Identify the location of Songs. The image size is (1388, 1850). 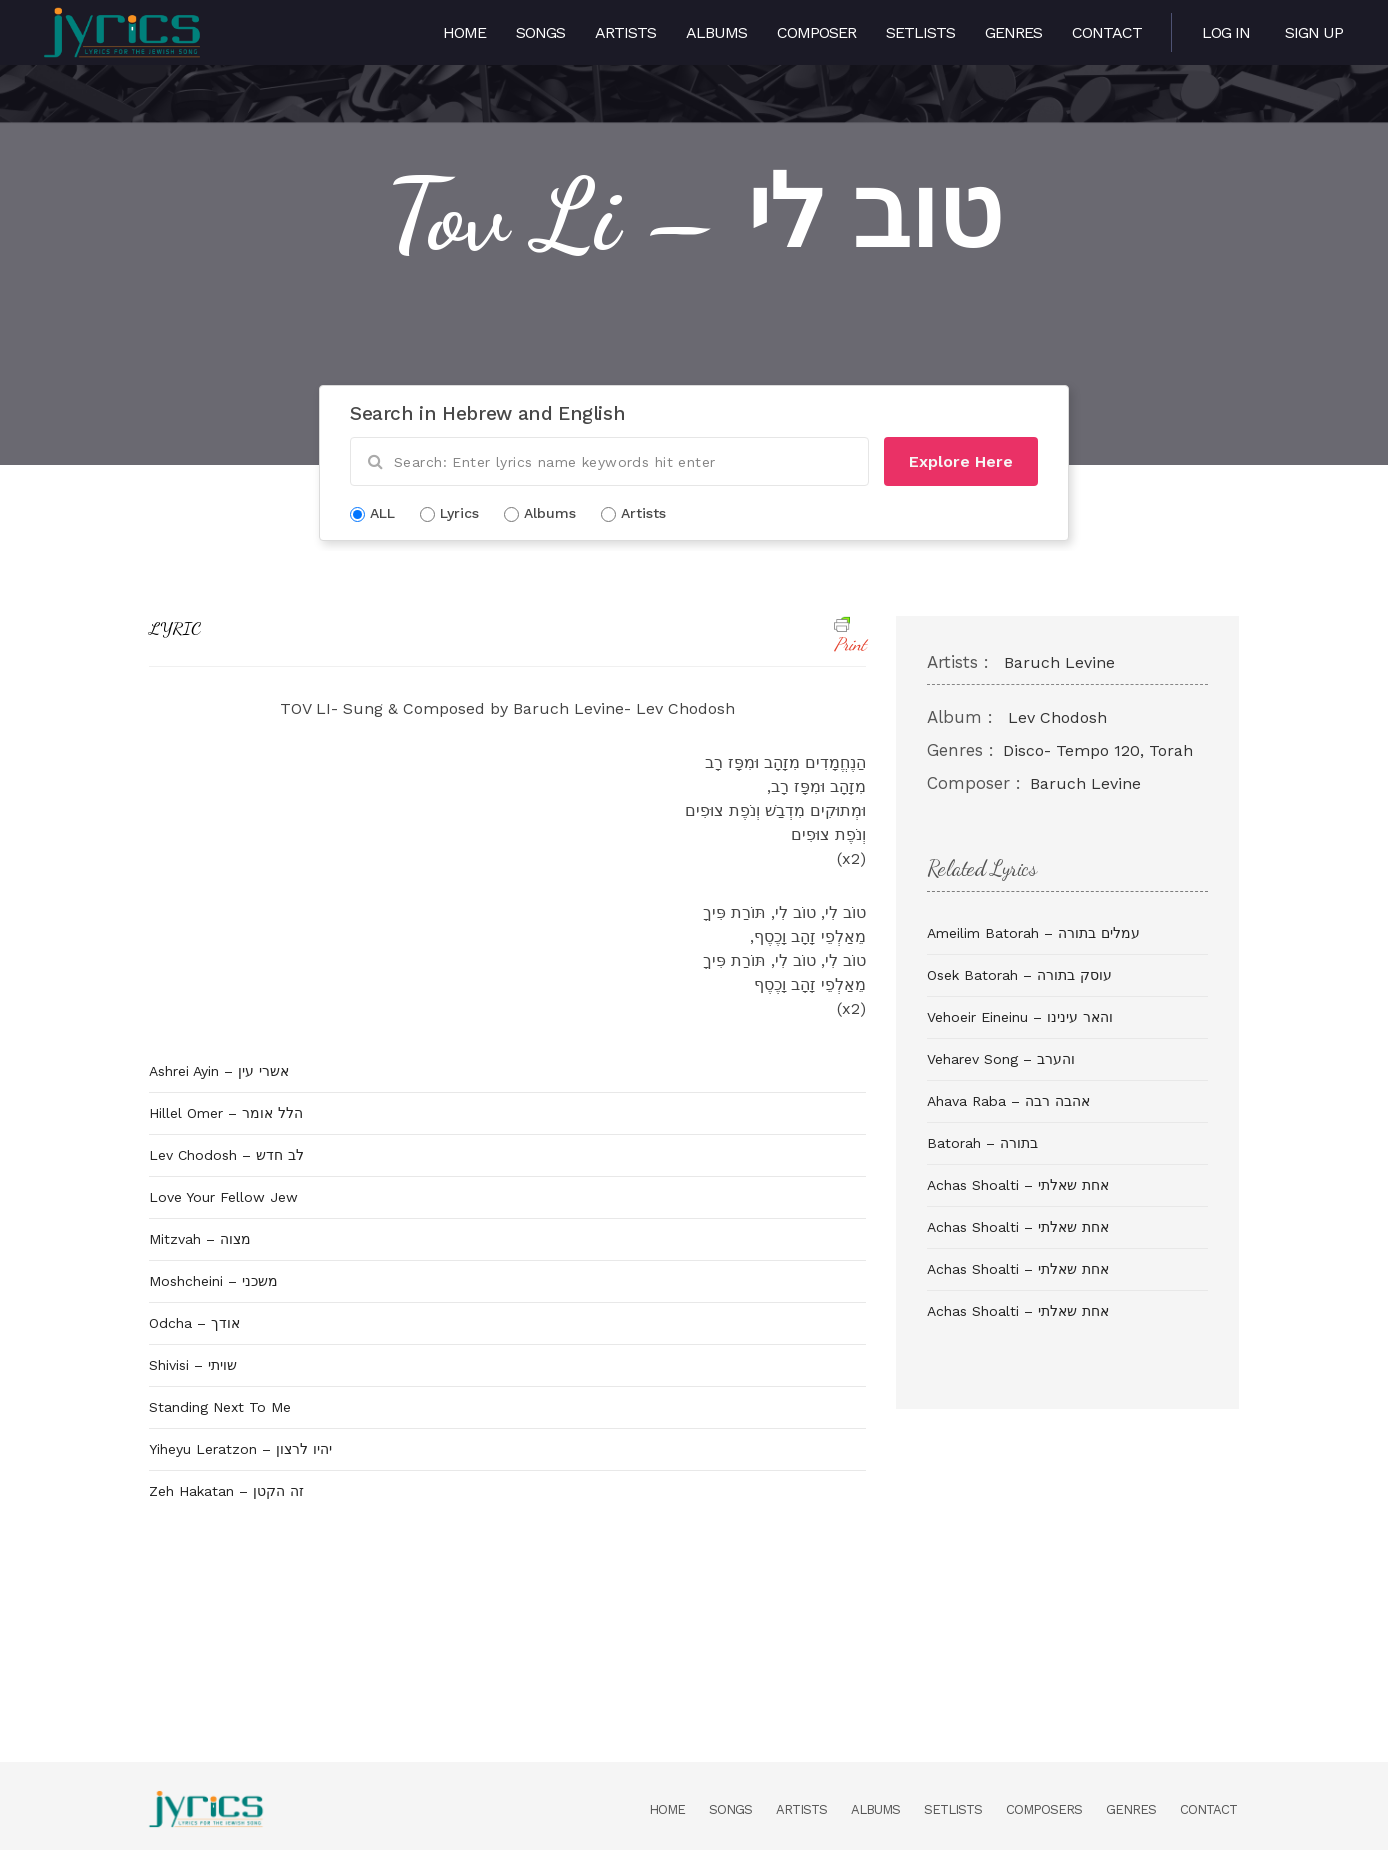
(540, 32).